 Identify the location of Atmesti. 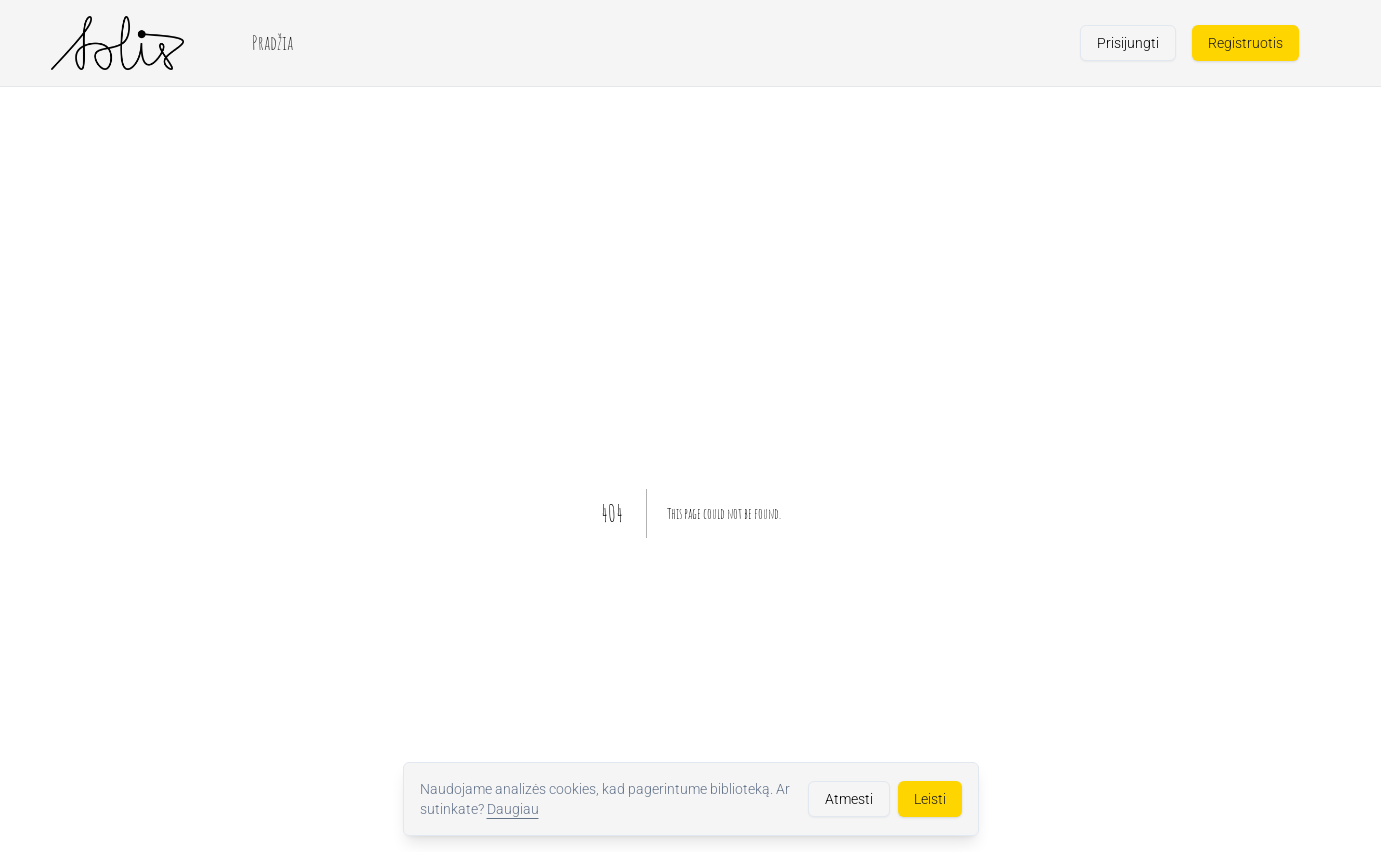
(849, 799).